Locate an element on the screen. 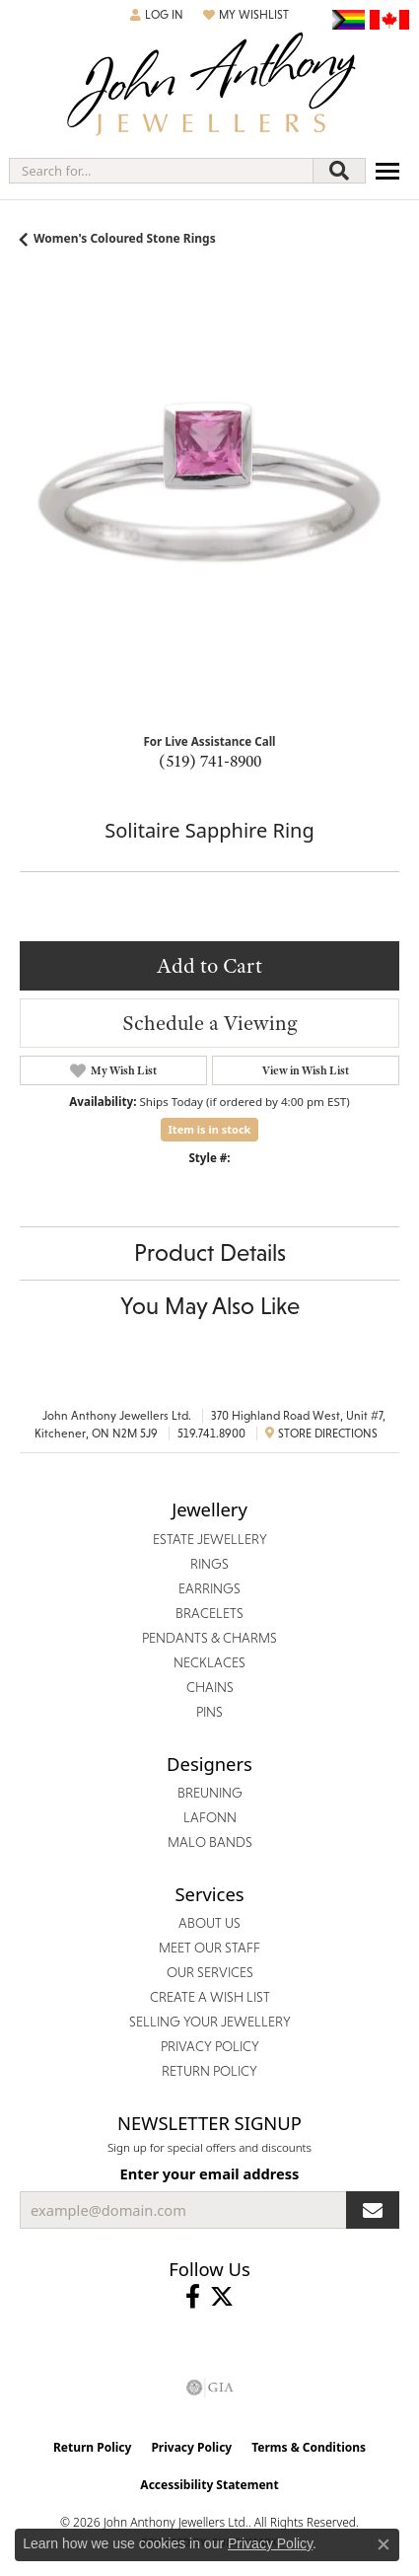 The width and height of the screenshot is (419, 2576). [Toggle navigation] is located at coordinates (387, 171).